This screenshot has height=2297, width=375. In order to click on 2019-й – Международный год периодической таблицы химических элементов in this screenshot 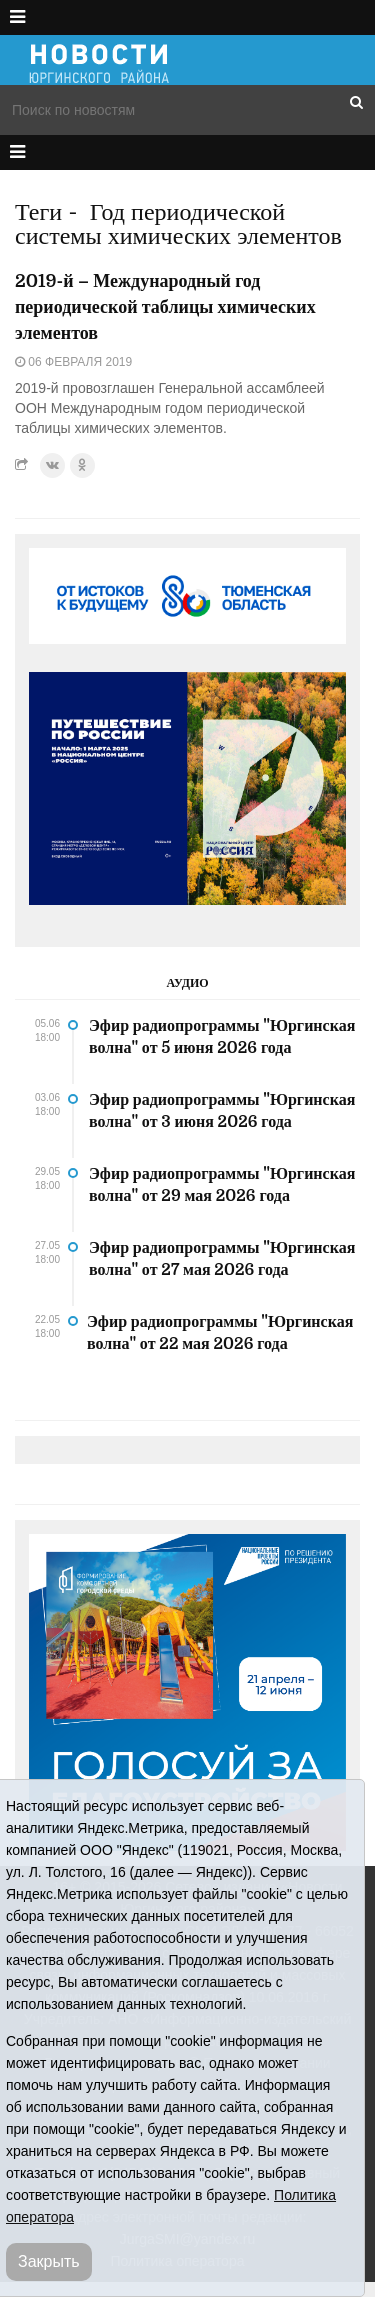, I will do `click(165, 307)`.